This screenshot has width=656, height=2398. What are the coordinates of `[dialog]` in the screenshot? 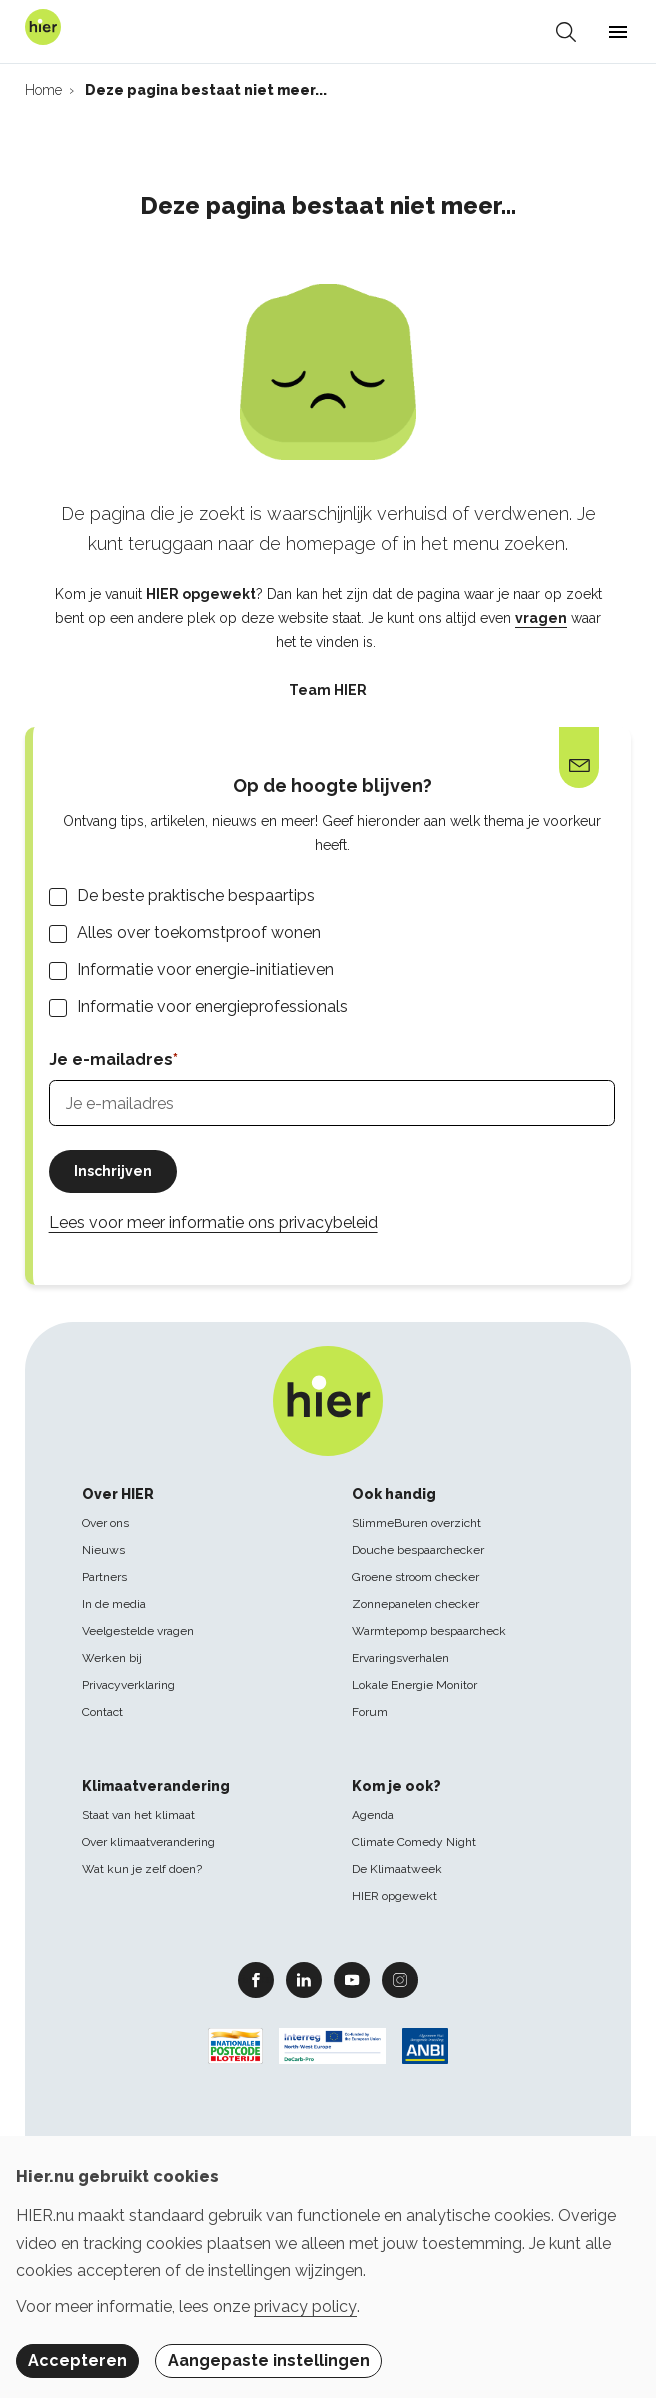 It's located at (328, 2267).